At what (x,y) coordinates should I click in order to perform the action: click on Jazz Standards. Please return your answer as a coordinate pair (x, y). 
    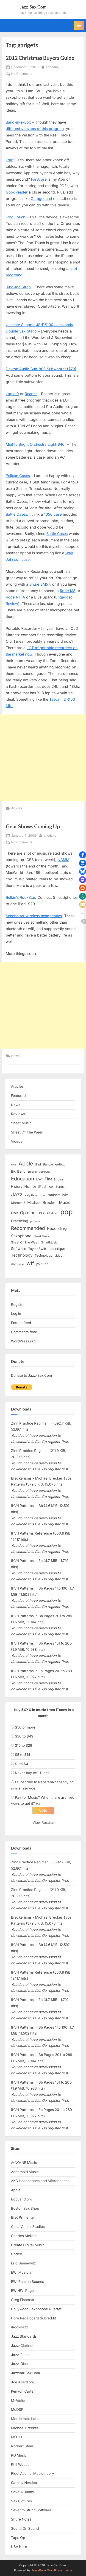
    Looking at the image, I should click on (24, 2336).